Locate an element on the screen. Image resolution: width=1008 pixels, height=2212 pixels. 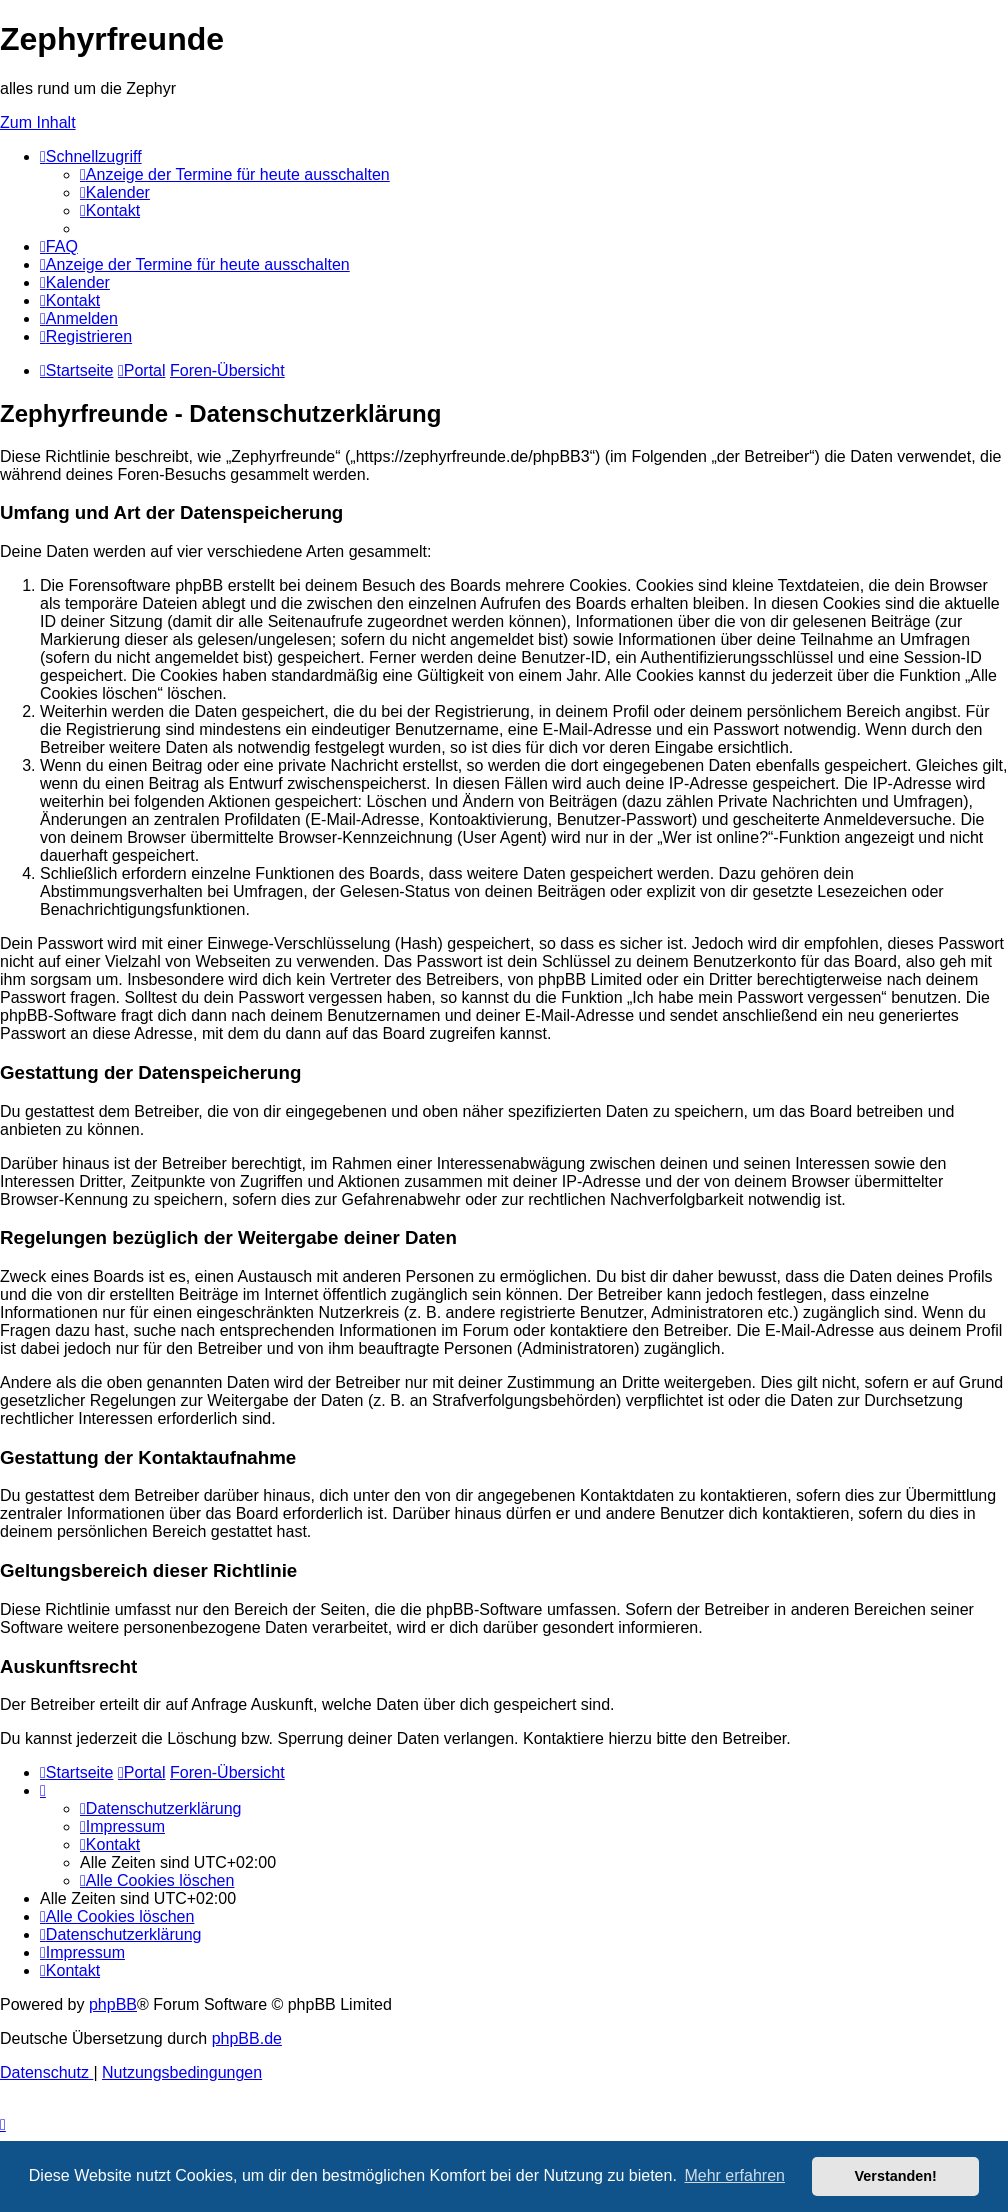
Zum Inhalt is located at coordinates (38, 122).